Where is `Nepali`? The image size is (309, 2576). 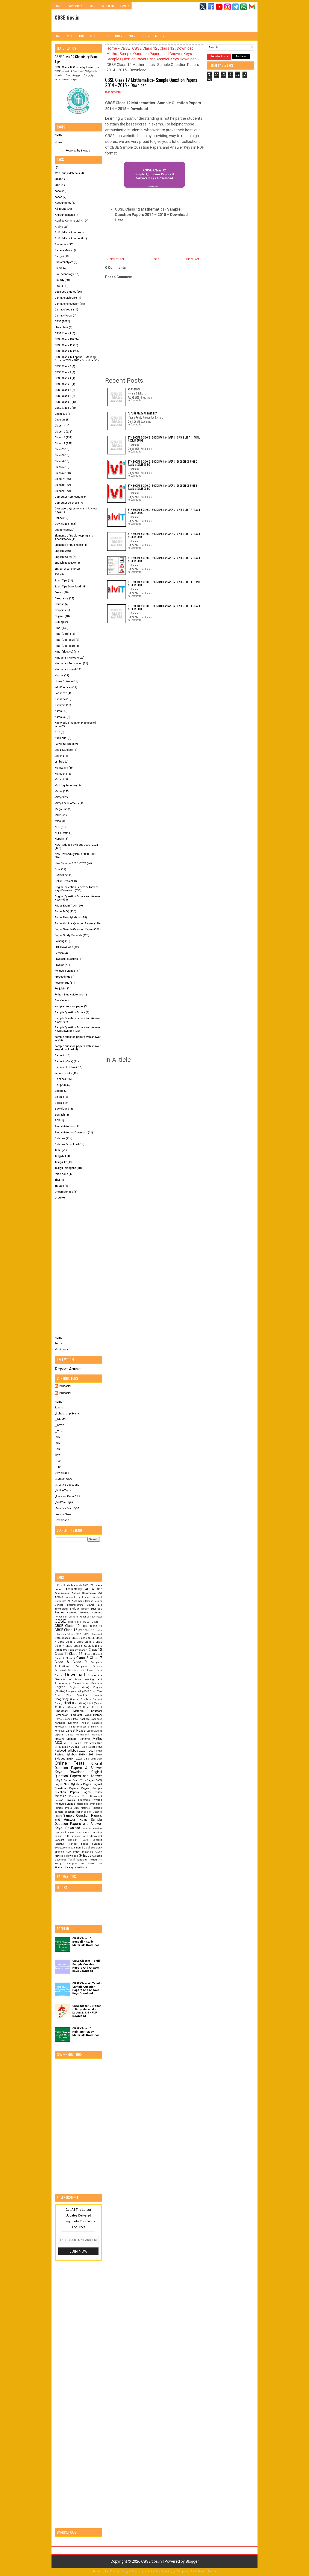
Nepali is located at coordinates (59, 838).